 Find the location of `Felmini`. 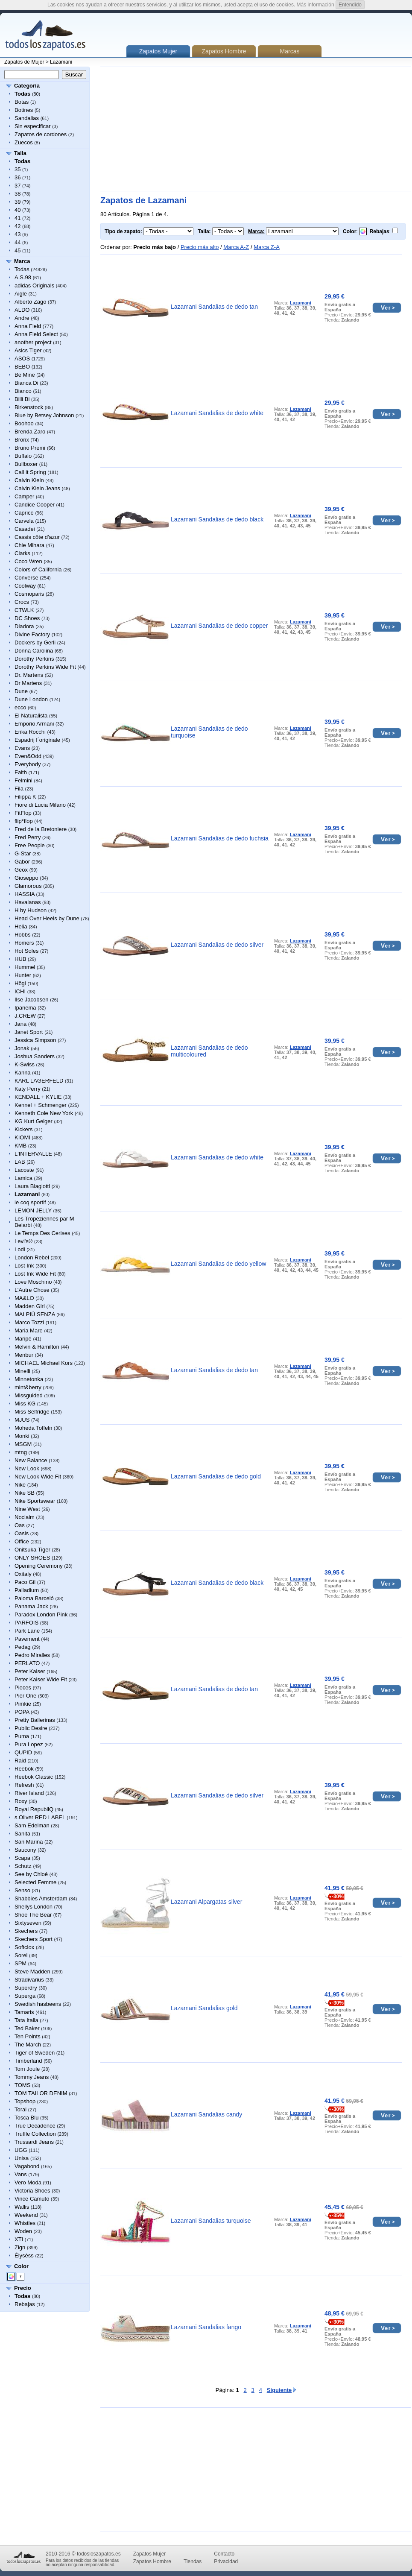

Felmini is located at coordinates (23, 780).